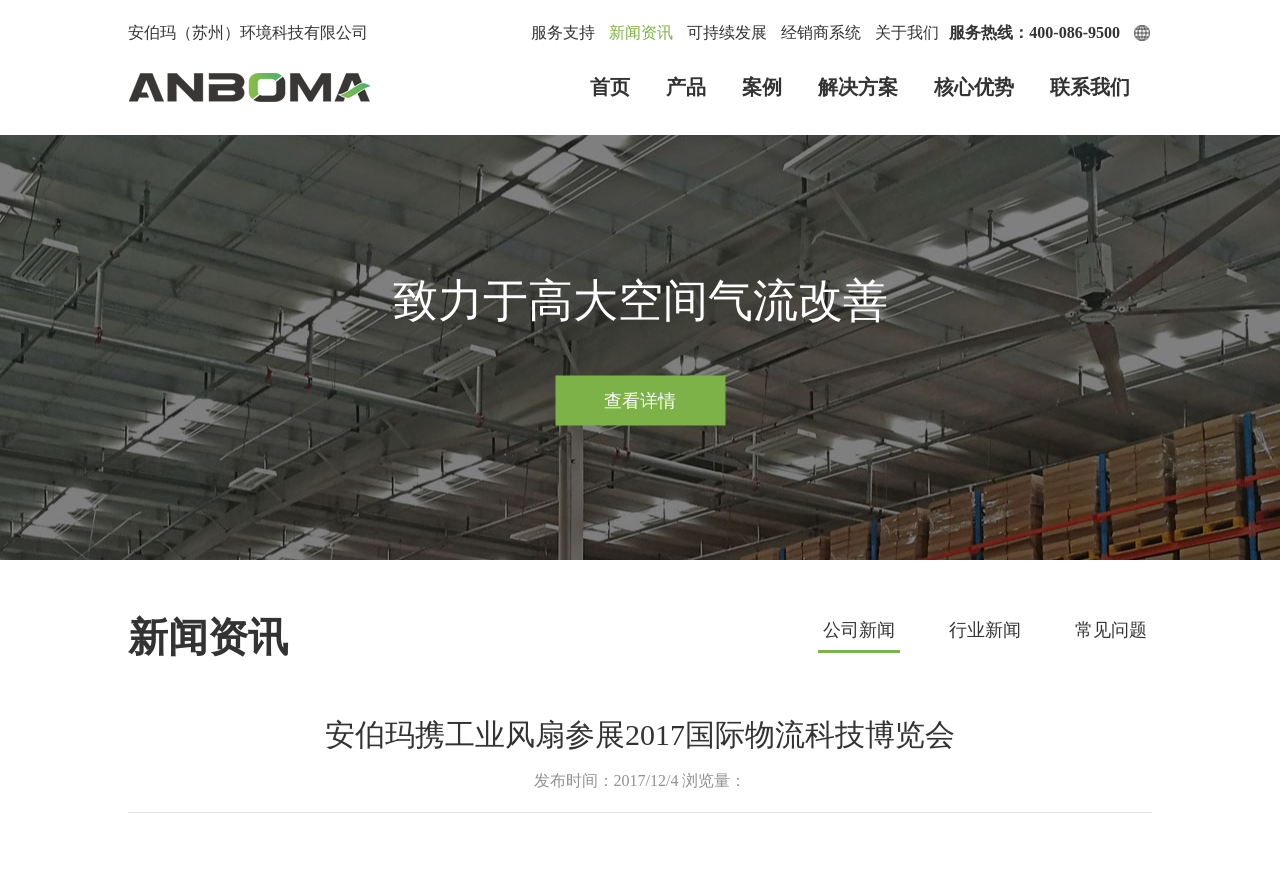 Image resolution: width=1280 pixels, height=883 pixels. Describe the element at coordinates (640, 400) in the screenshot. I see `查看详情` at that location.